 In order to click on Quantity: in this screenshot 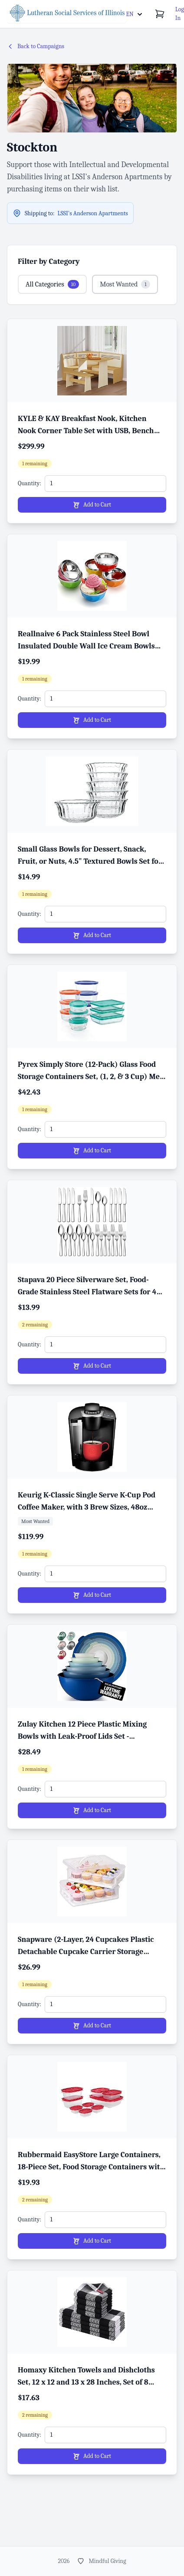, I will do `click(29, 483)`.